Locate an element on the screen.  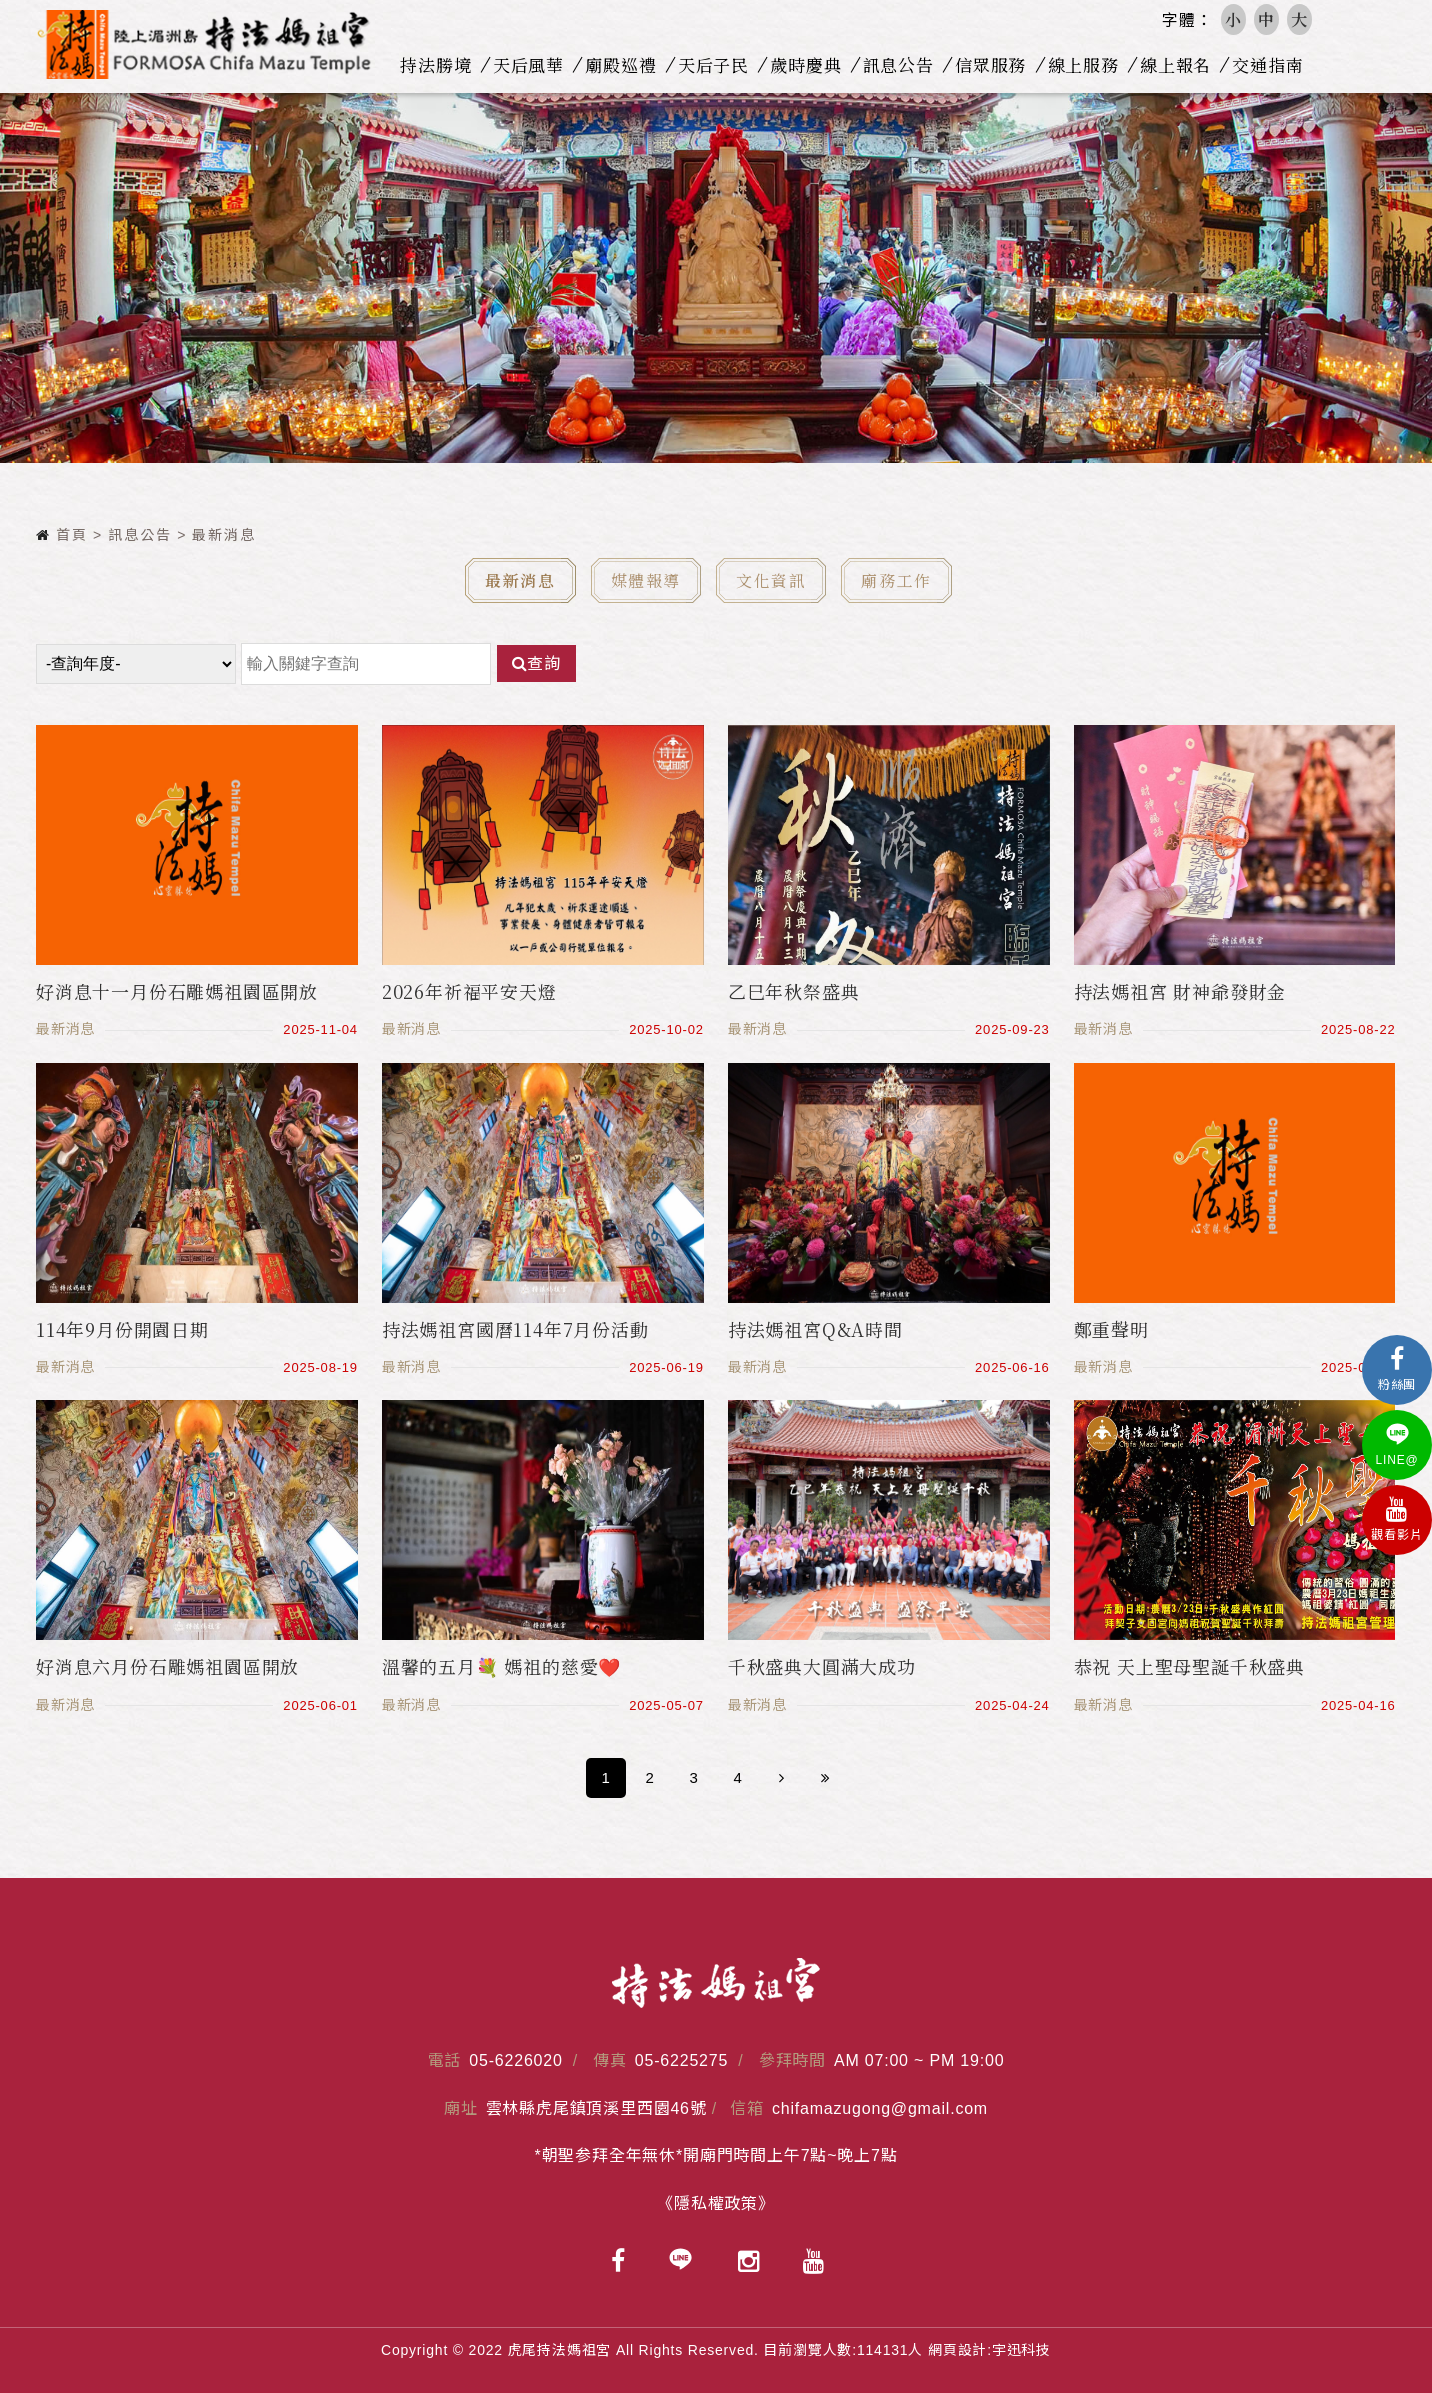
網頁設計:宇迅科技 is located at coordinates (989, 2350).